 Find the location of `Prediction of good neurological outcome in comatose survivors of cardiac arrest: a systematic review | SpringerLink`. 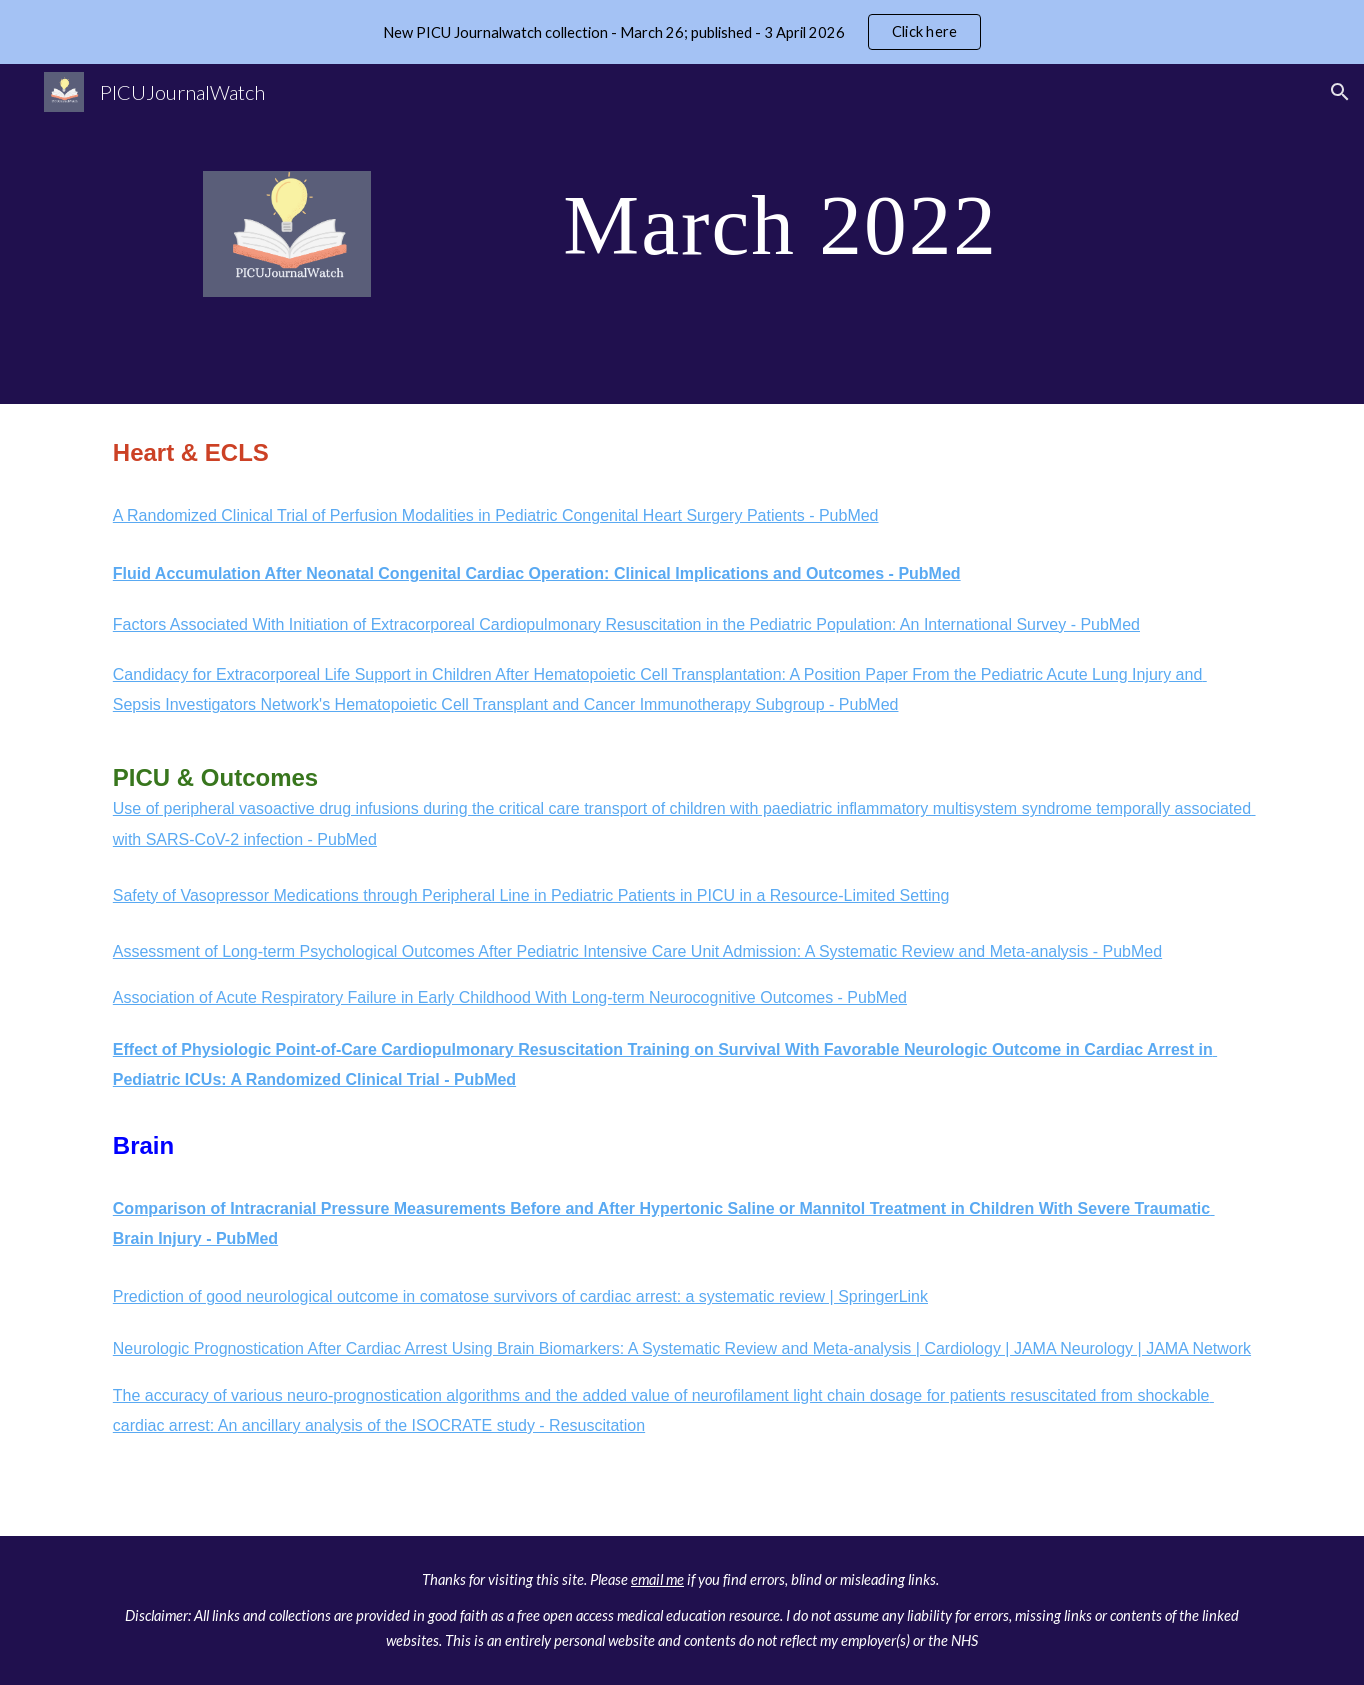

Prediction of good neurological outcome in comatose survivors of cardiac arrest: a systematic review | SpringerLink is located at coordinates (520, 1296).